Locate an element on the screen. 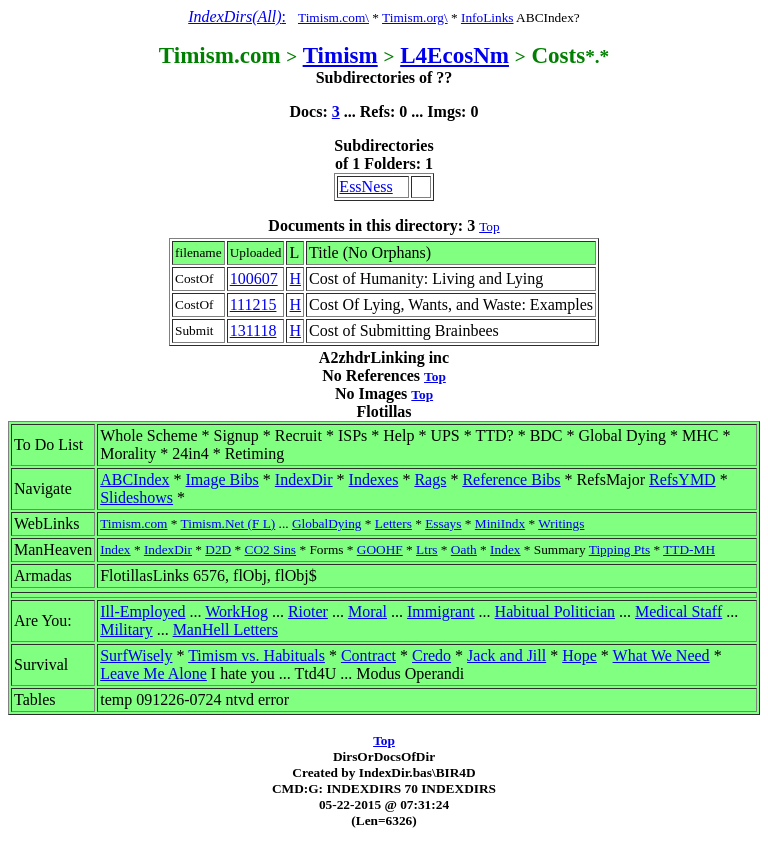  Credo is located at coordinates (431, 655).